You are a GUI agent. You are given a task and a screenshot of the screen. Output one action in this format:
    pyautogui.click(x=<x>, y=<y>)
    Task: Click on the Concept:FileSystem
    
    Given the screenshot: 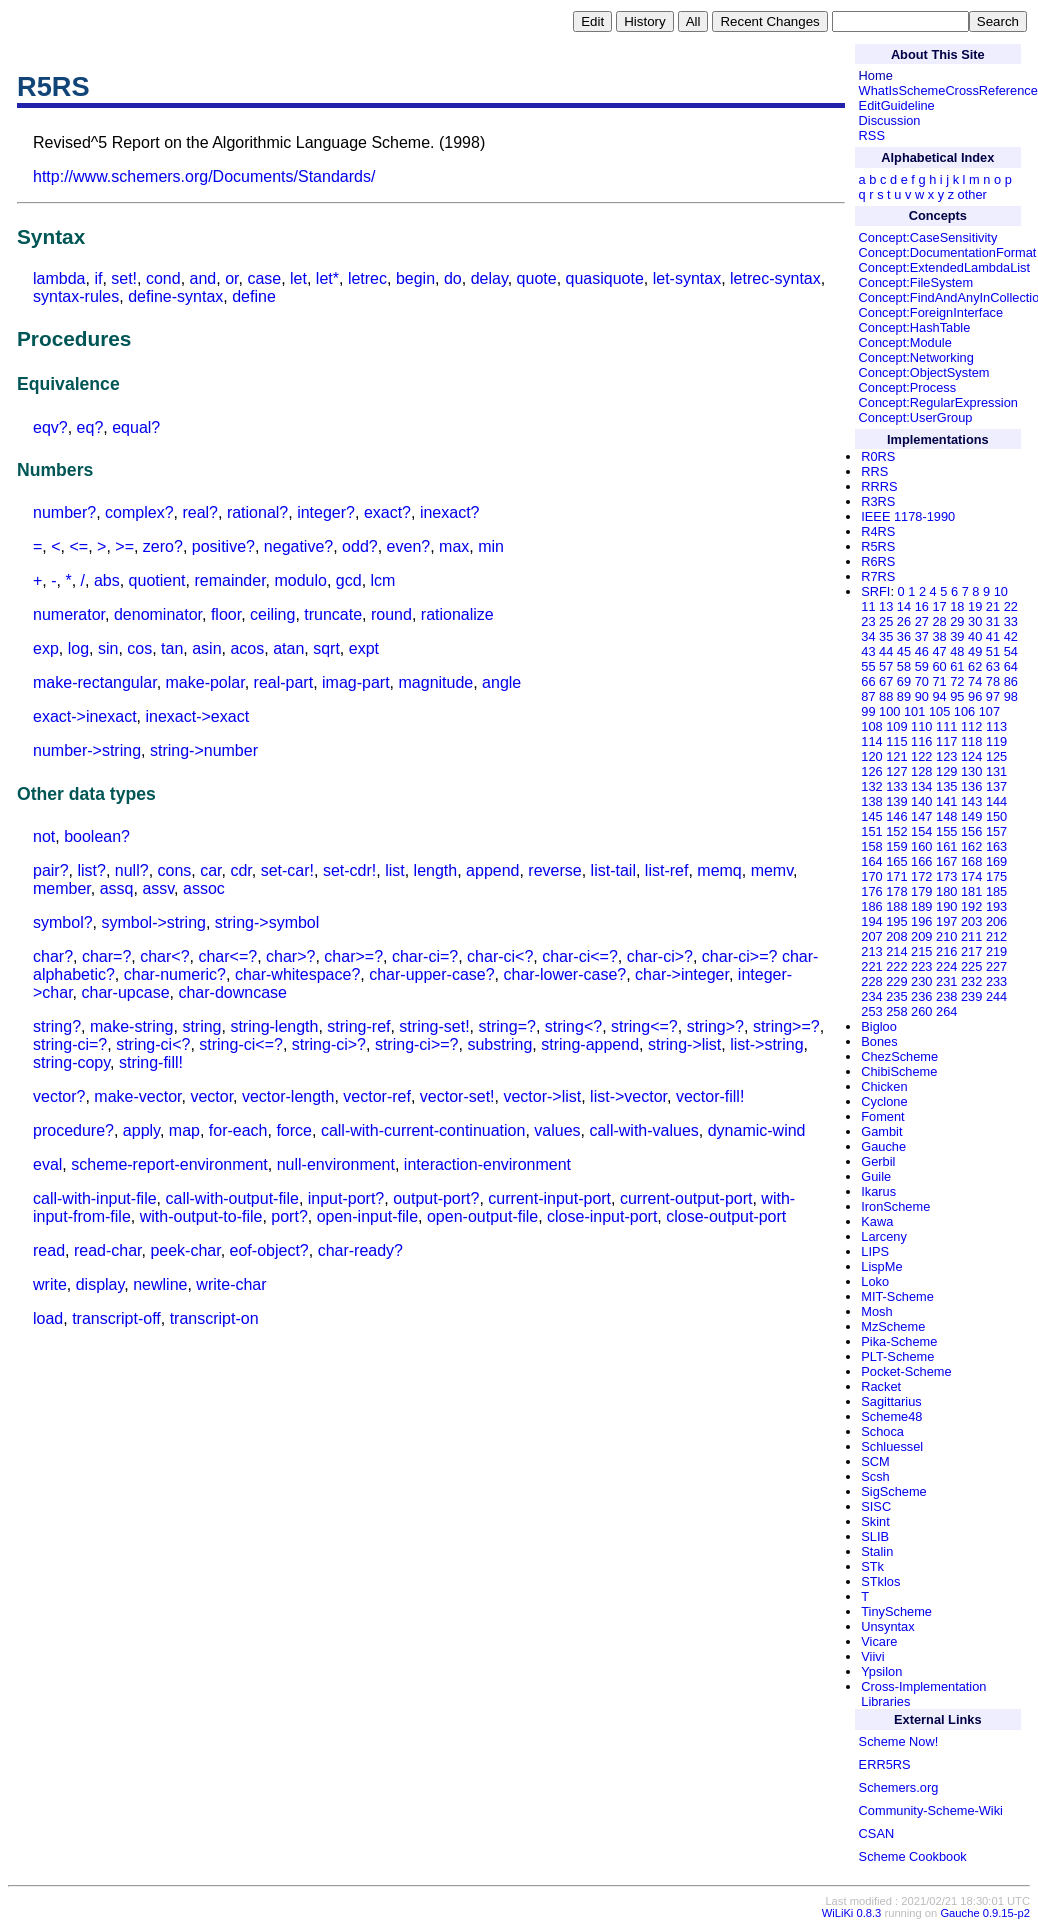 What is the action you would take?
    pyautogui.click(x=916, y=282)
    